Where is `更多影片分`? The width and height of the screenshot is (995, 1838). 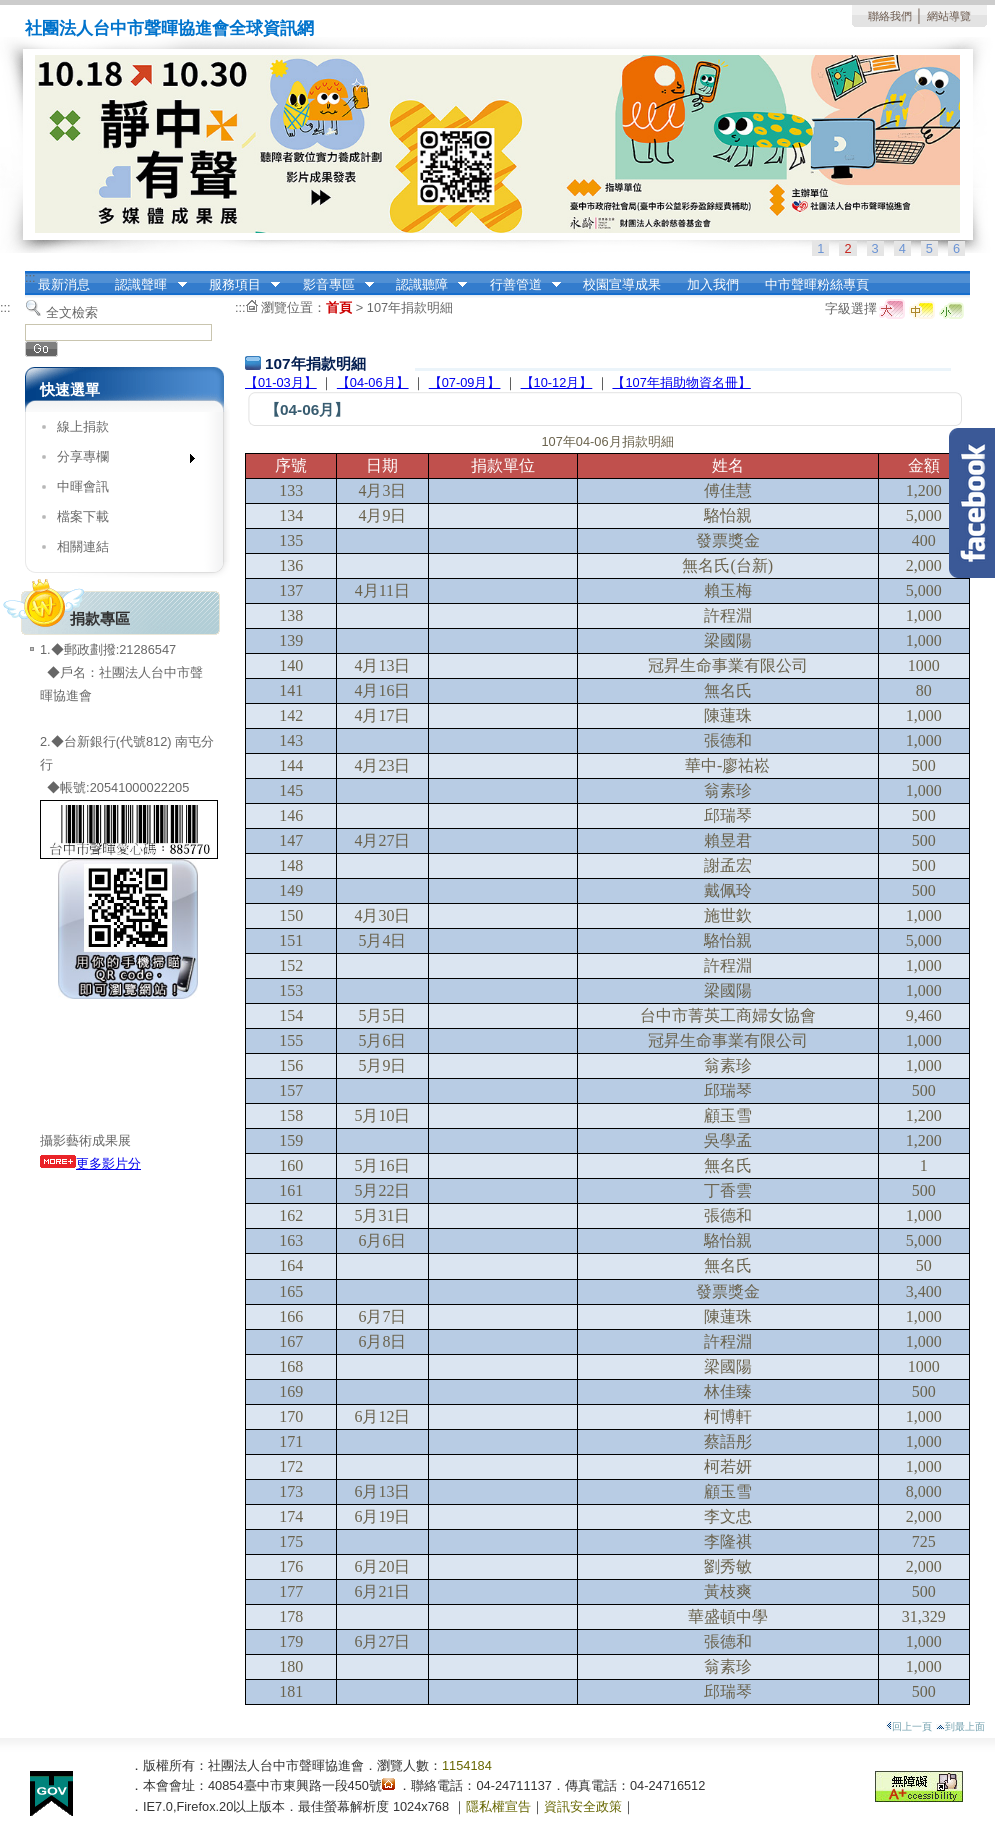
更多影片分 is located at coordinates (90, 1163).